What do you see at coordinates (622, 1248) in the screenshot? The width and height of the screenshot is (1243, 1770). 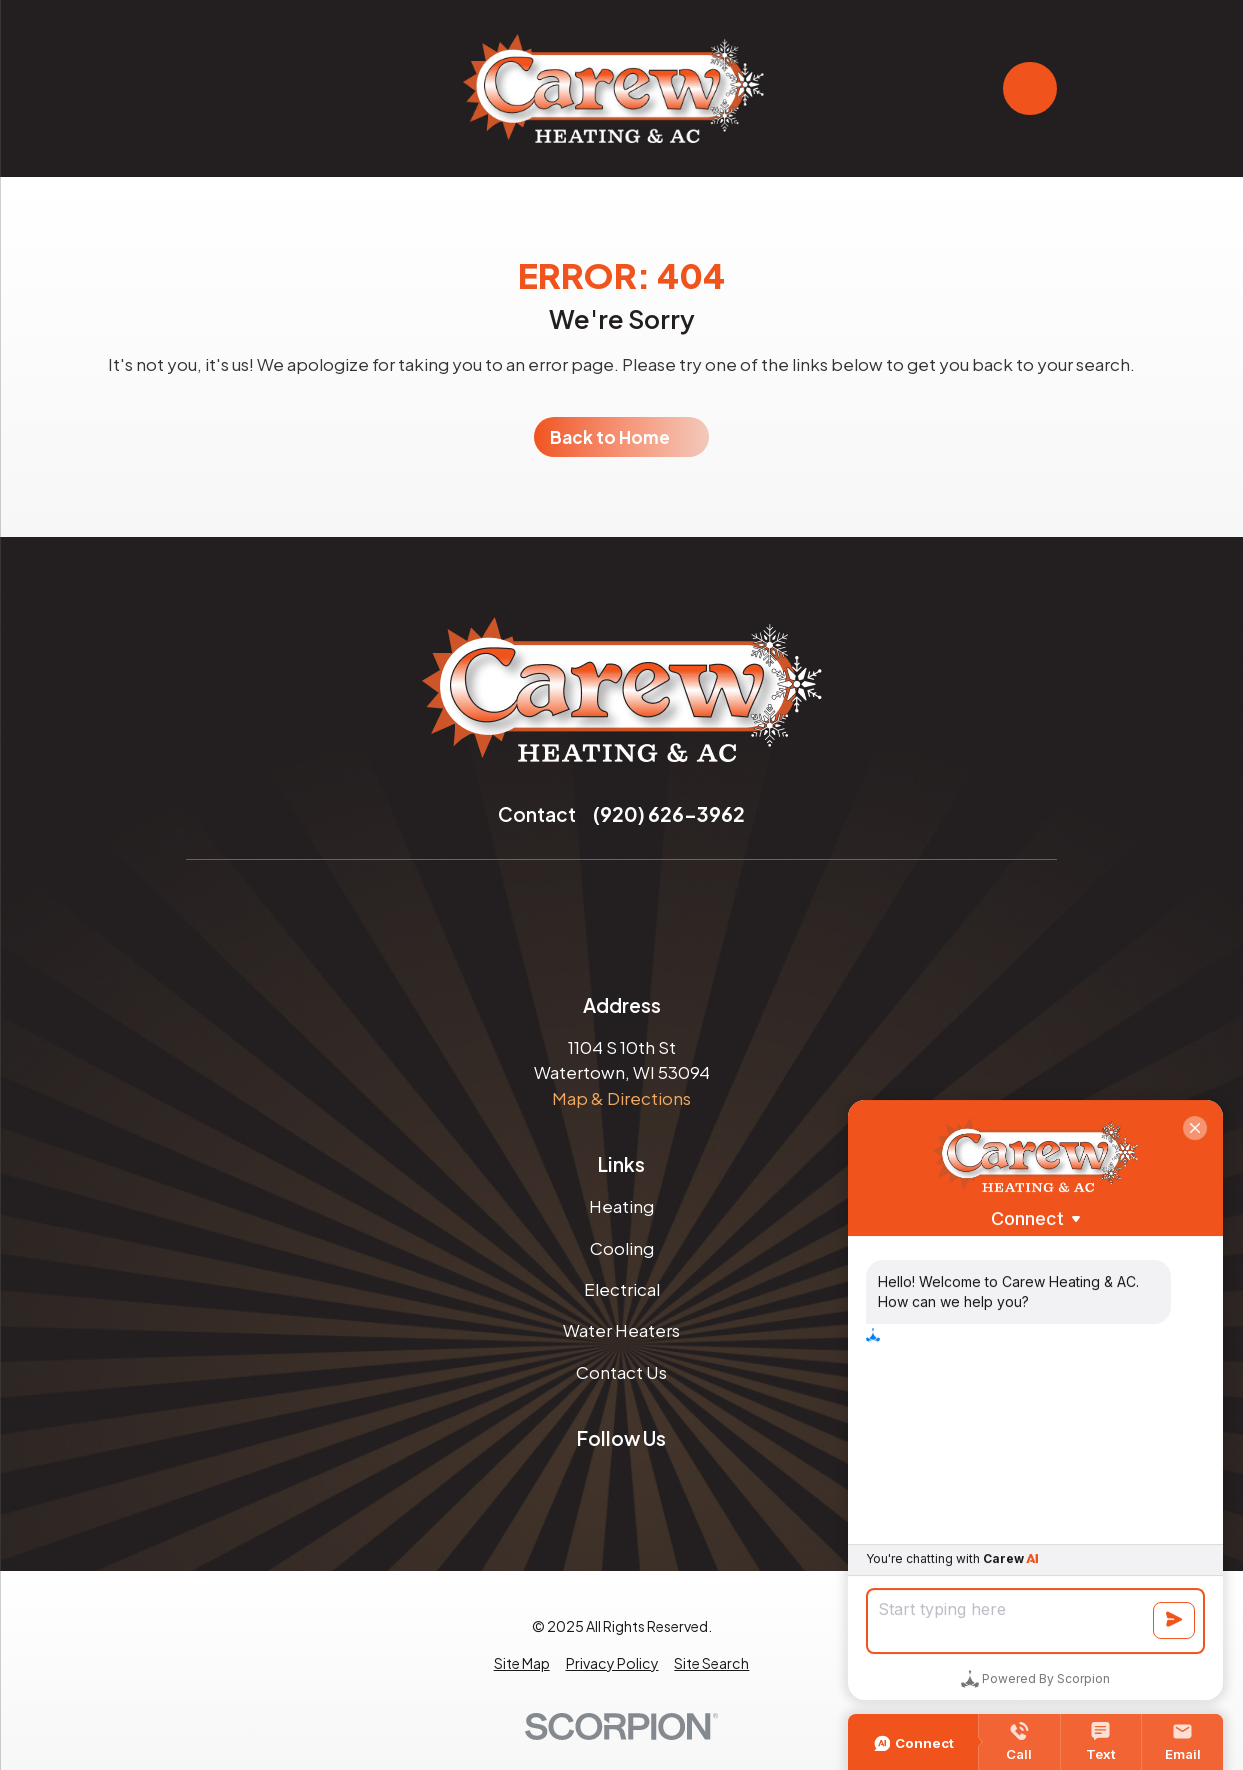 I see `Cooling` at bounding box center [622, 1248].